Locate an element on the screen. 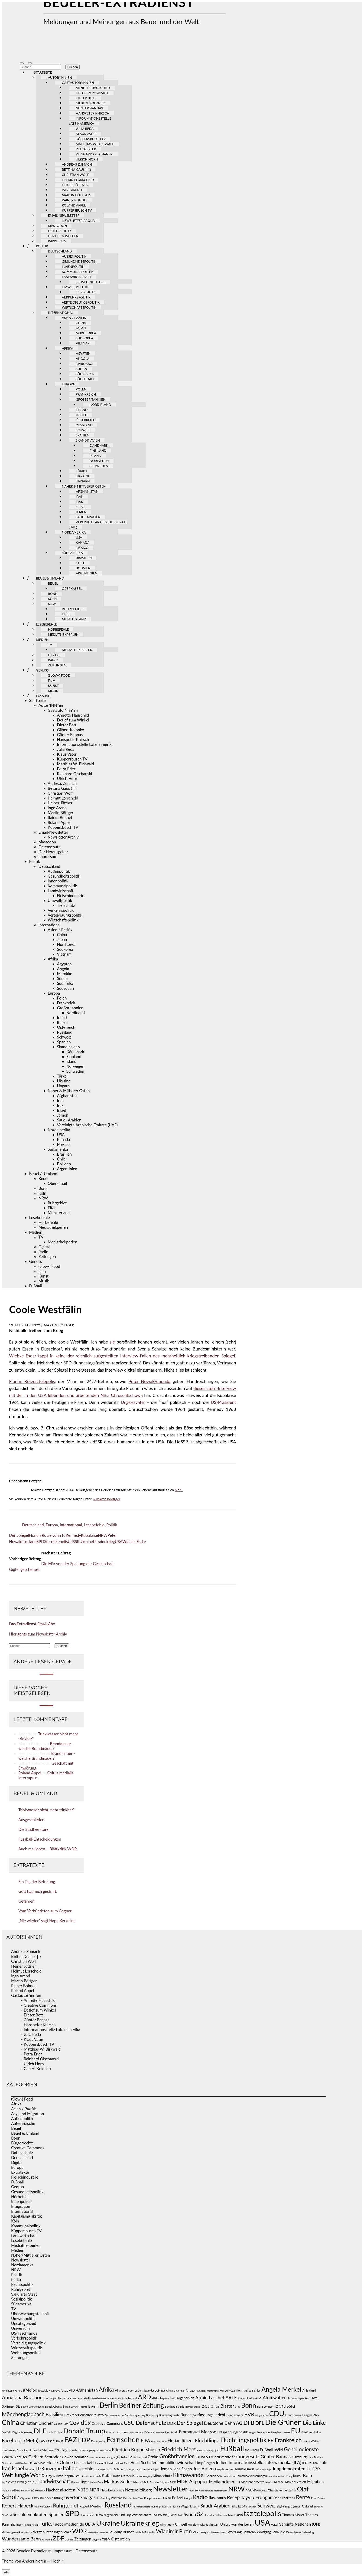 This screenshot has height=2576, width=364. Jair Bolsonaro [Jair Bolsonaro (55 Einträge)] is located at coordinates (101, 2469).